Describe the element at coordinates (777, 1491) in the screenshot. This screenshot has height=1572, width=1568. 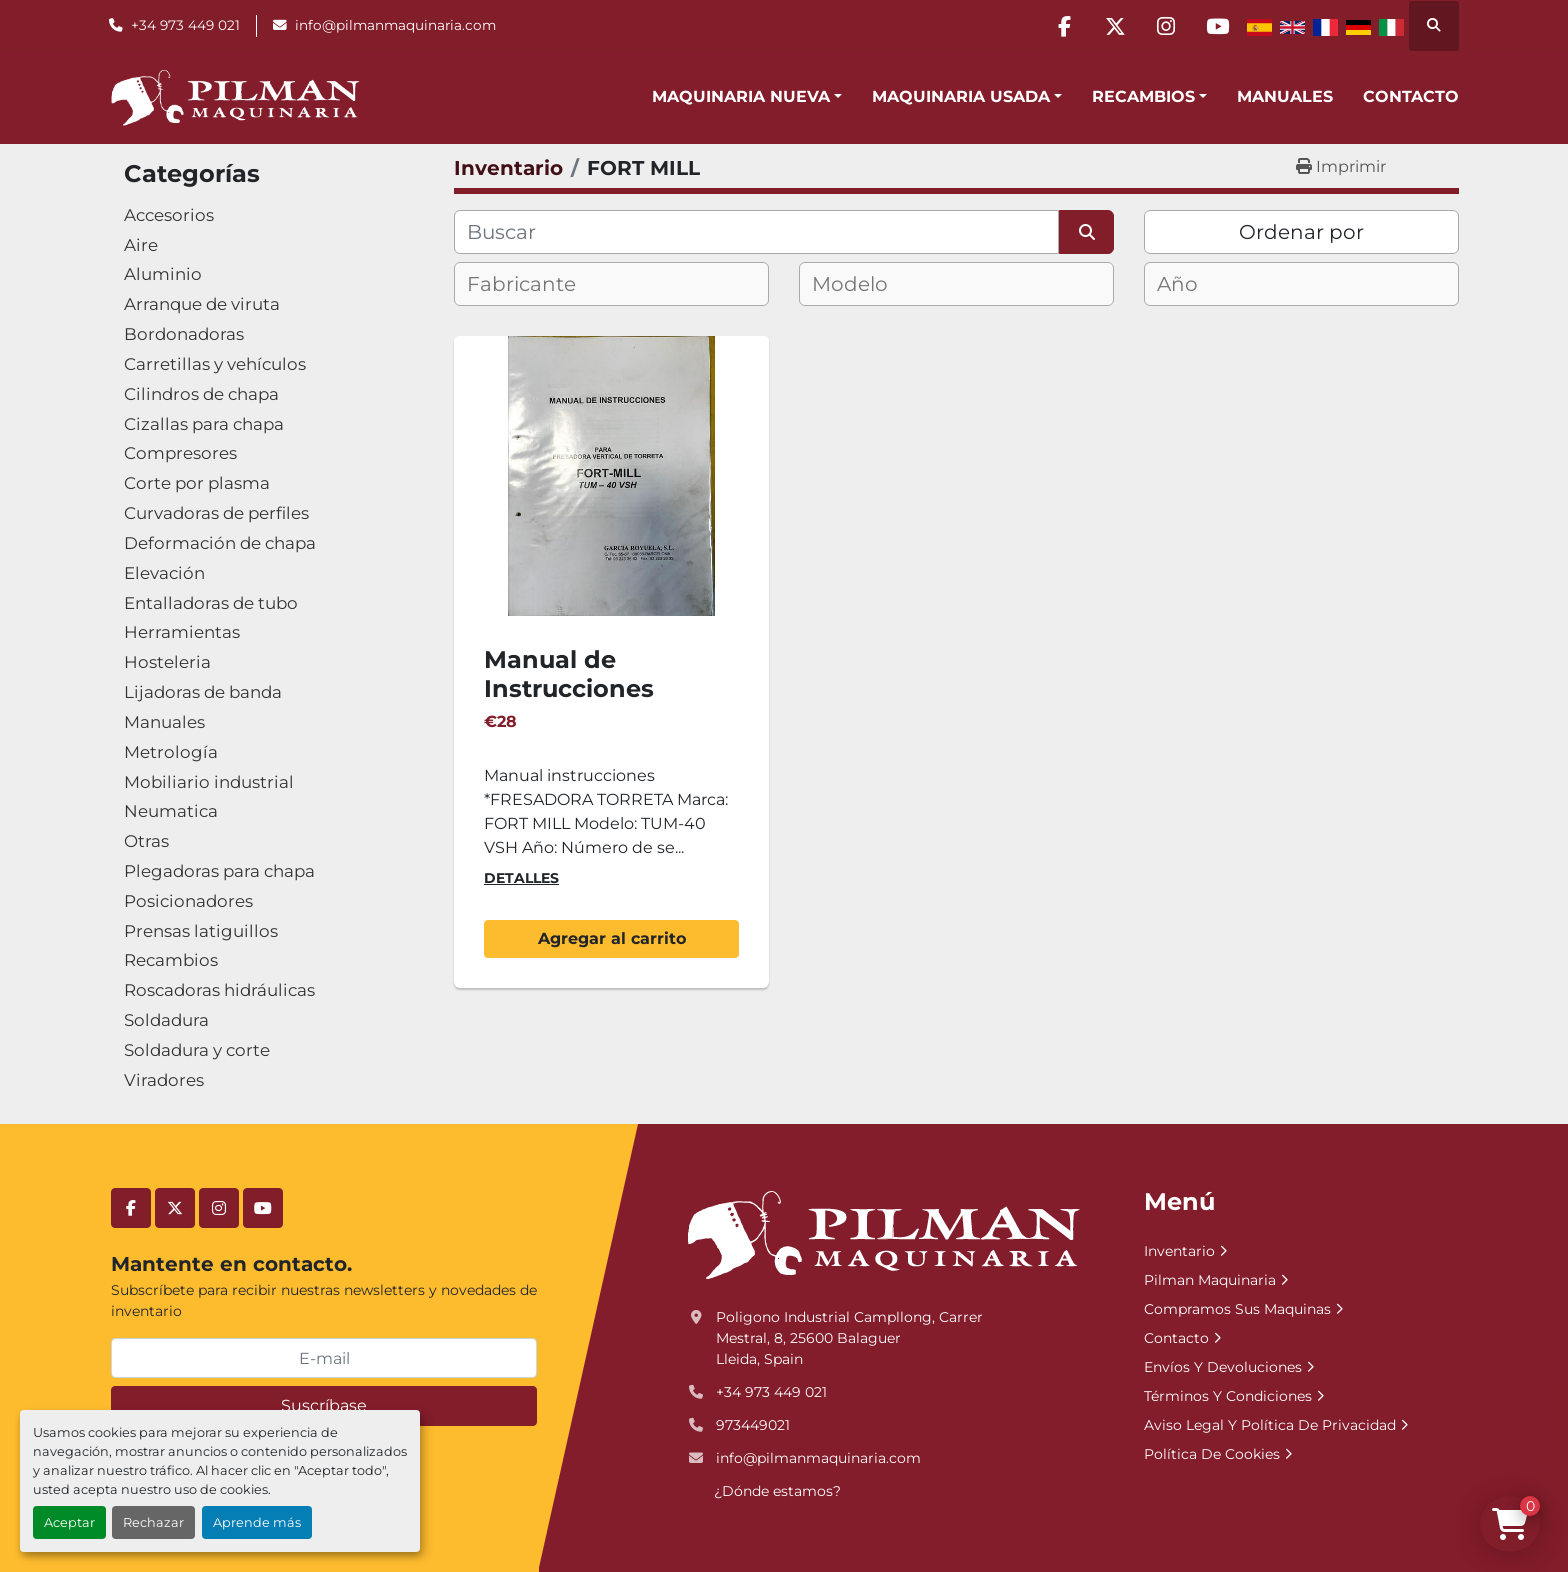
I see `¿Dónde estamos?` at that location.